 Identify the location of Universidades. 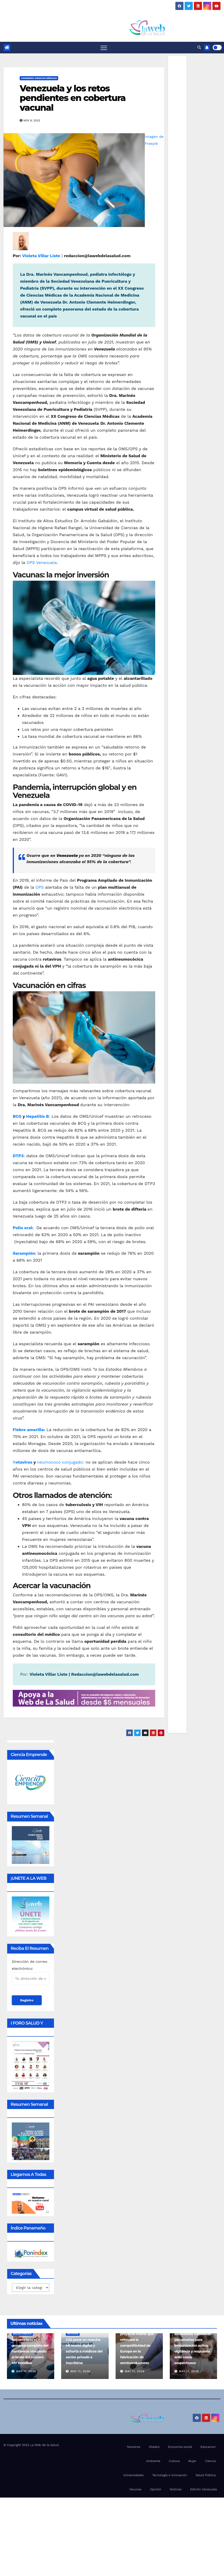
(133, 2475).